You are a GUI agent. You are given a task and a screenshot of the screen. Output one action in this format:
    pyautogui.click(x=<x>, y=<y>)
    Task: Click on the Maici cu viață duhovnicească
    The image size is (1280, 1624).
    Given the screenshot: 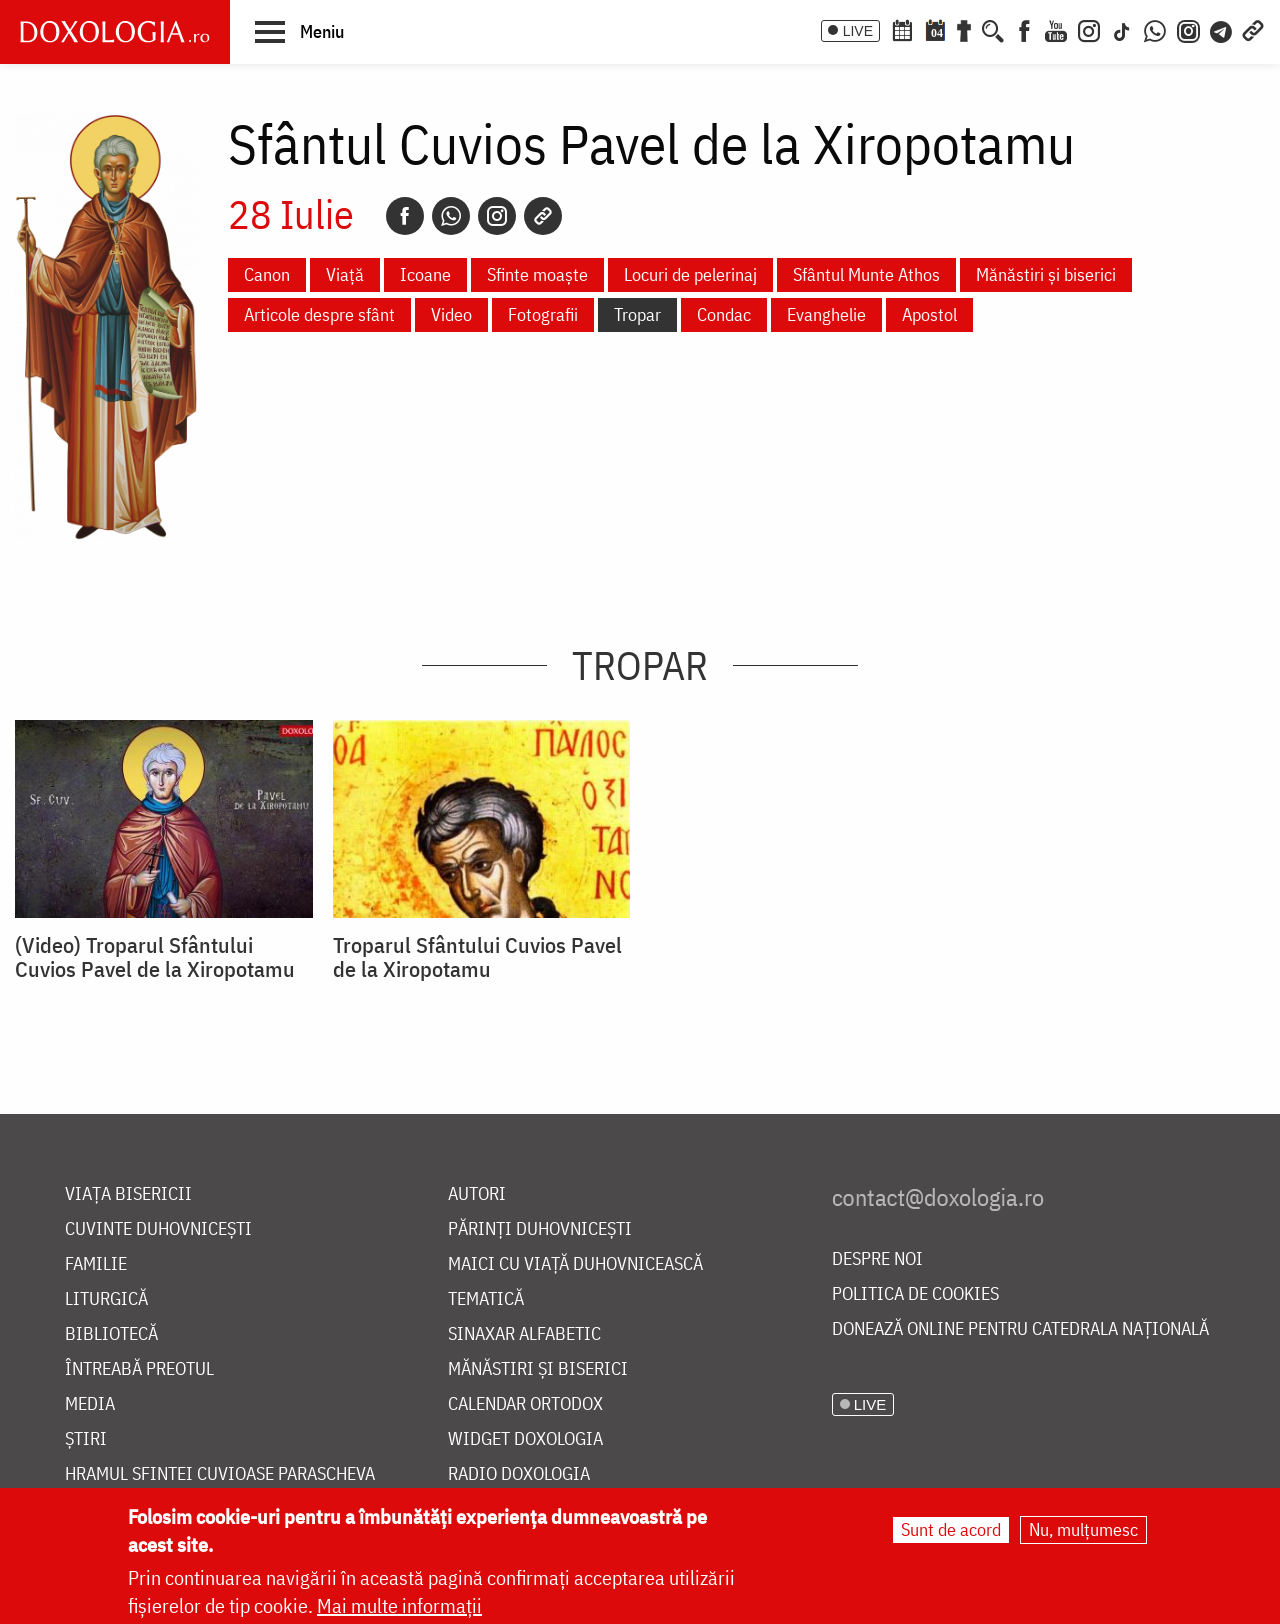 What is the action you would take?
    pyautogui.click(x=575, y=1264)
    